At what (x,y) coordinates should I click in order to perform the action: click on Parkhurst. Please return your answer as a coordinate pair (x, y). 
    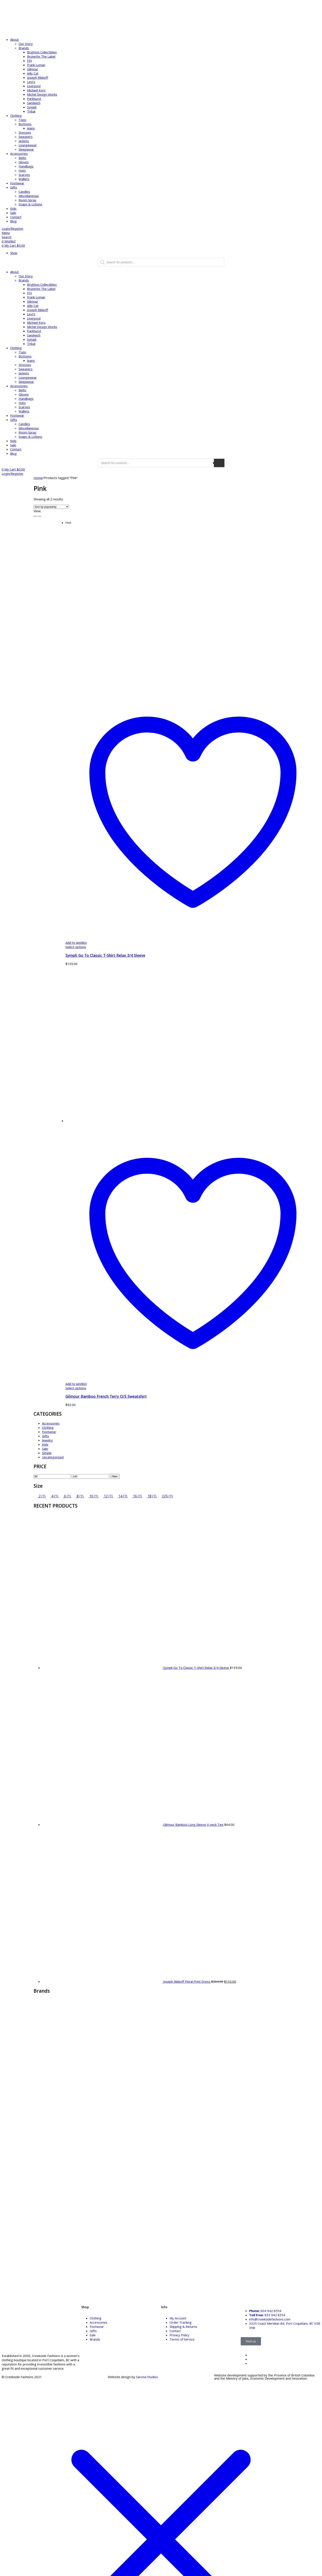
    Looking at the image, I should click on (34, 99).